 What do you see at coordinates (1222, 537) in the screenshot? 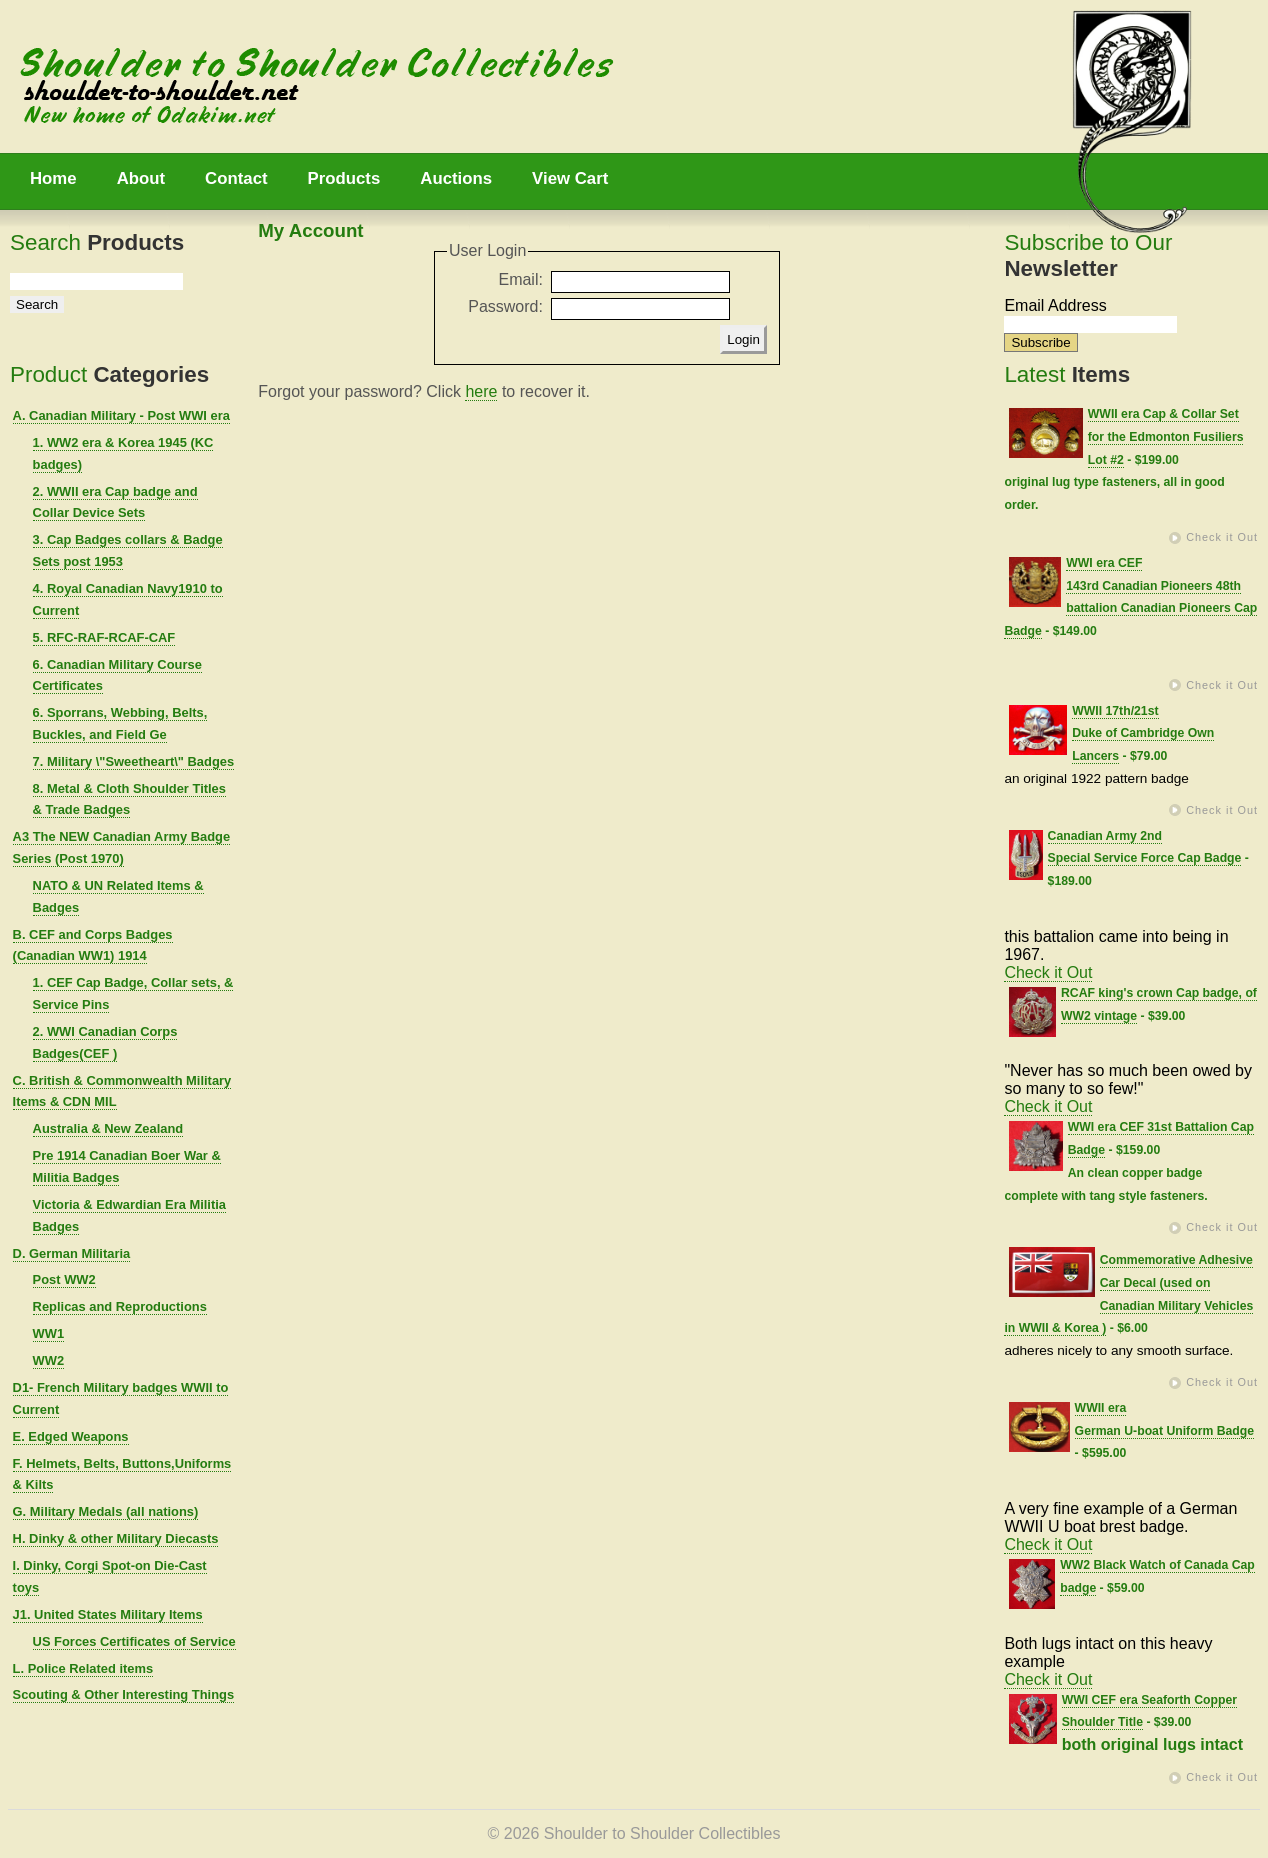
I see `Check it Out` at bounding box center [1222, 537].